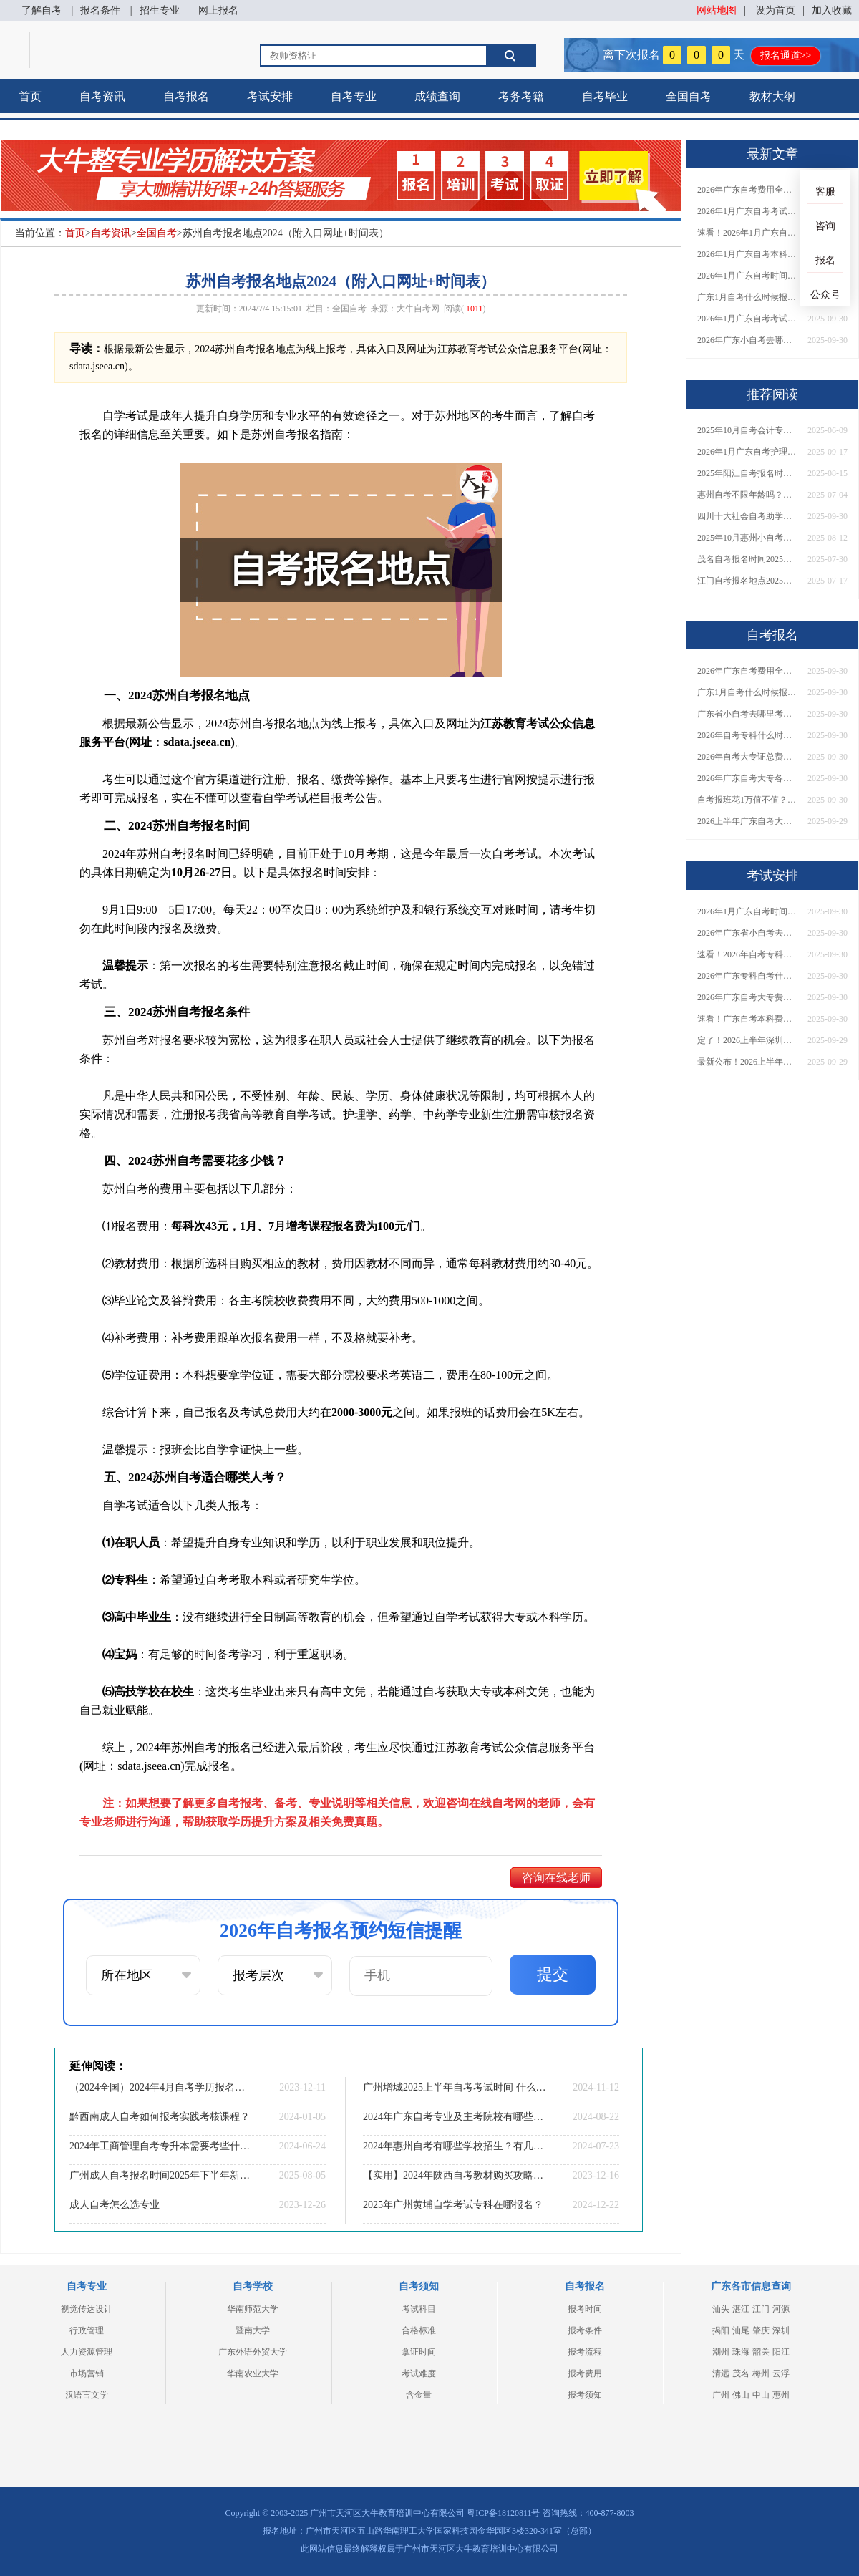  I want to click on 惠州, so click(781, 2395).